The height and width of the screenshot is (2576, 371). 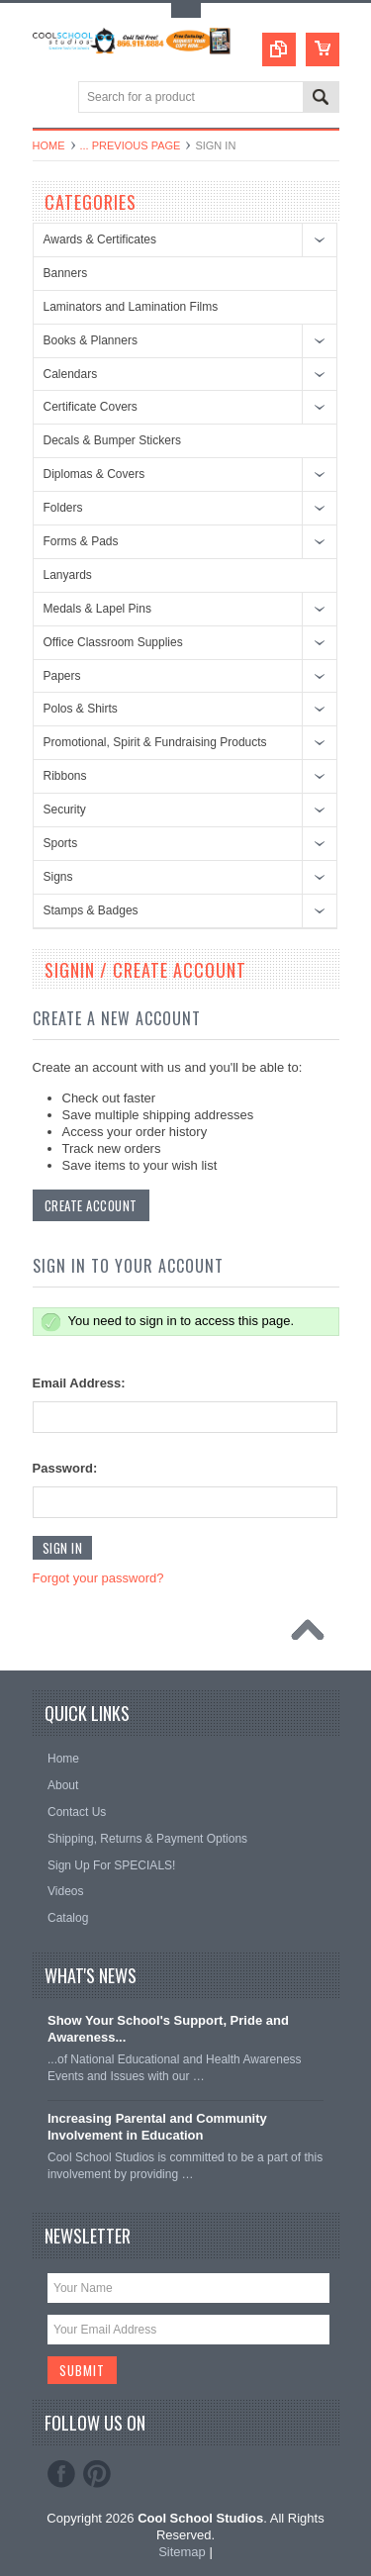 I want to click on Promotional, Spirit & Fundraising Products, so click(x=155, y=742).